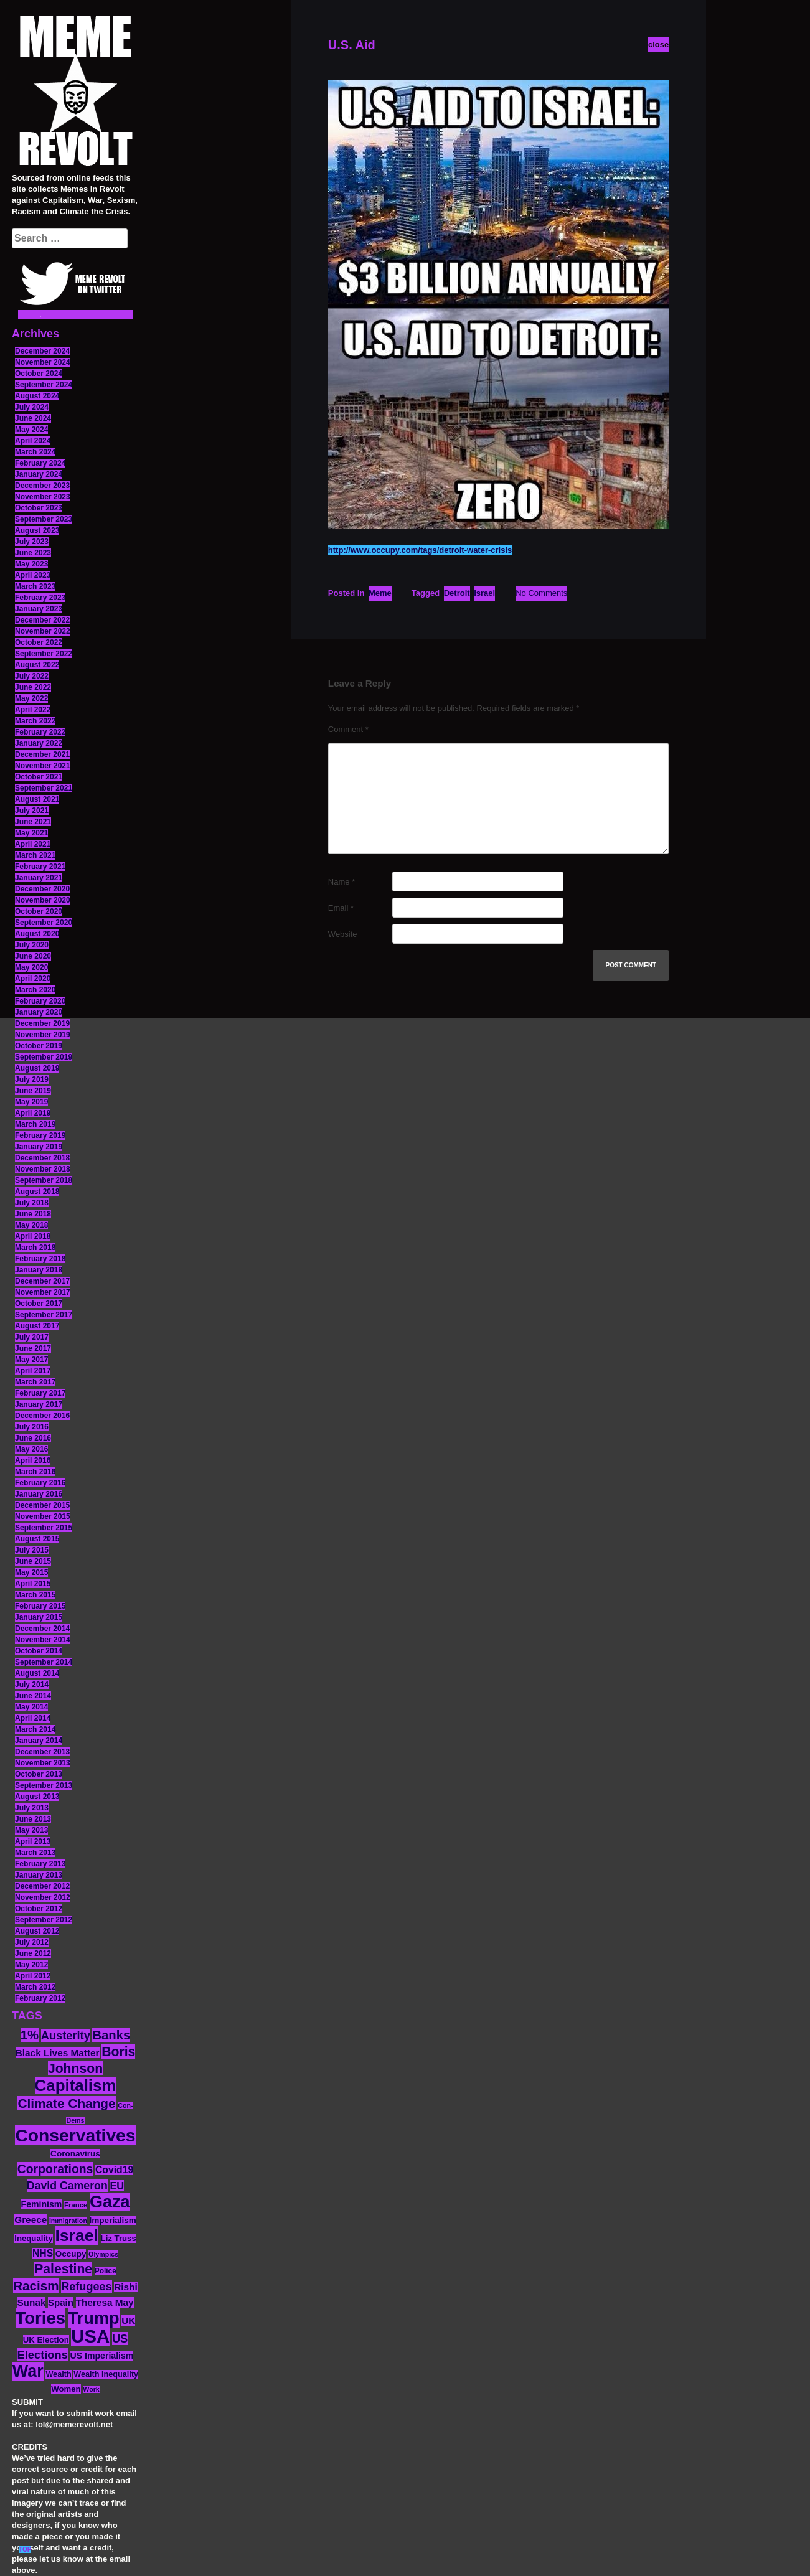 The image size is (810, 2576). Describe the element at coordinates (35, 1595) in the screenshot. I see `March 2015` at that location.